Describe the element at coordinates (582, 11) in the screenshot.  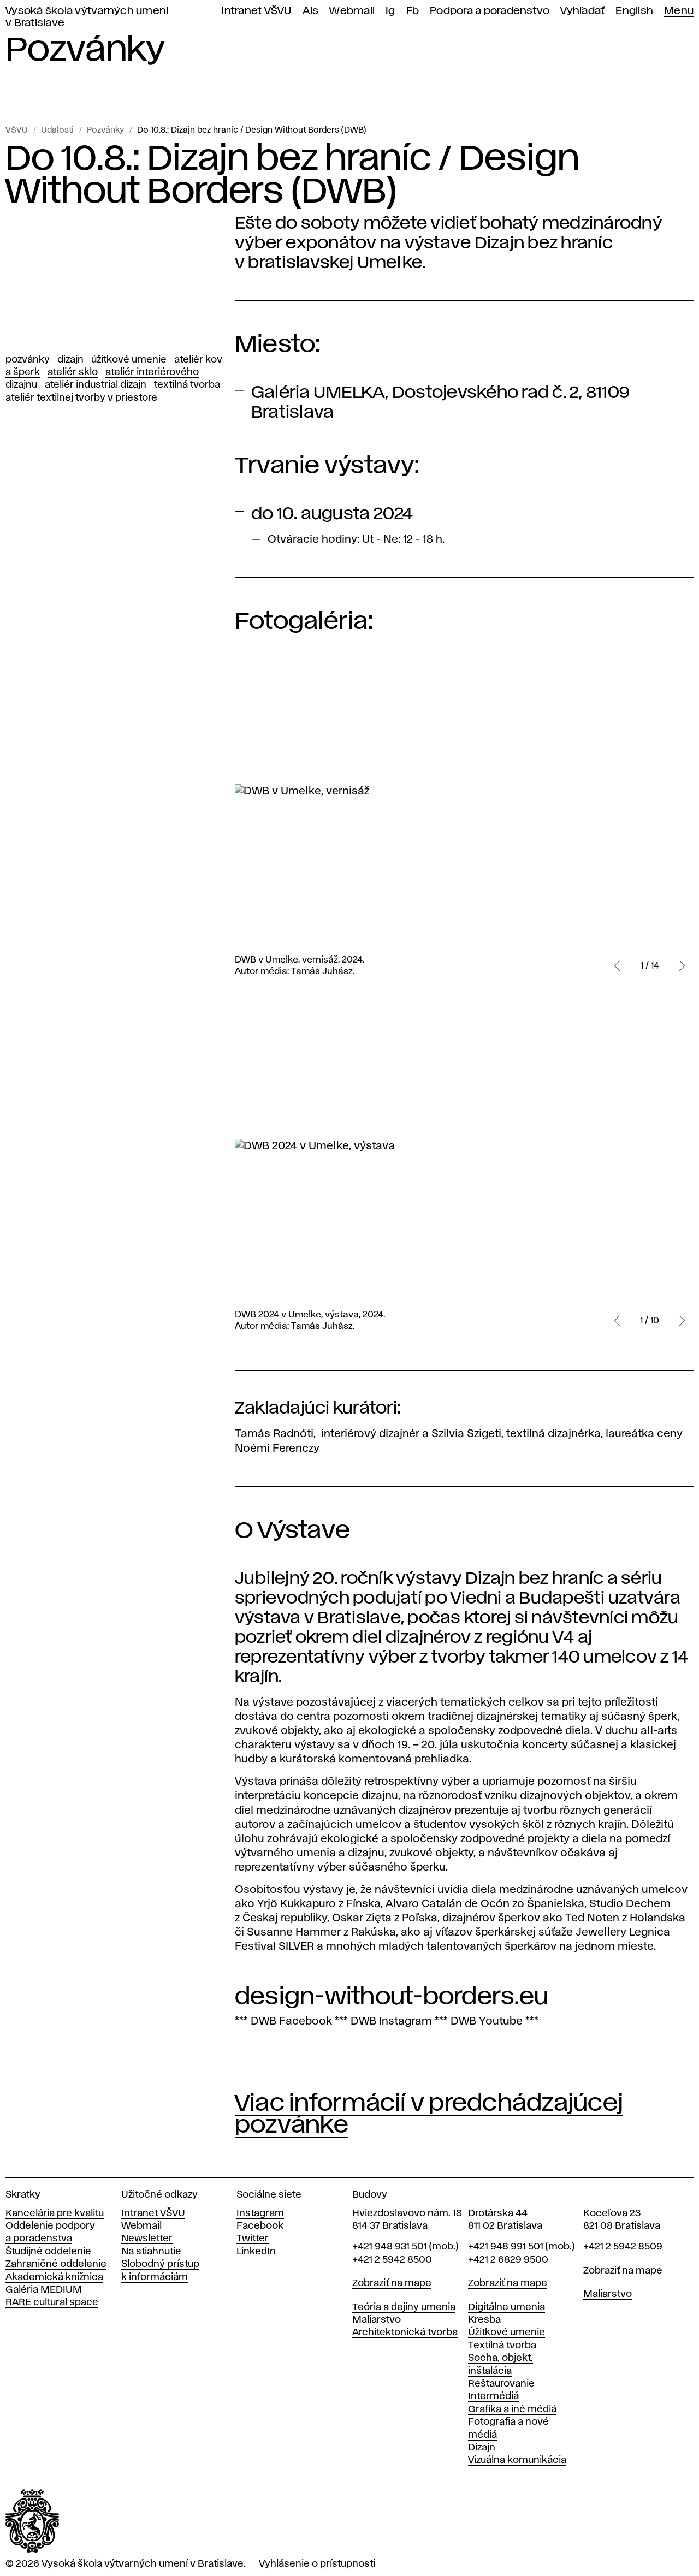
I see `Vyhľadať` at that location.